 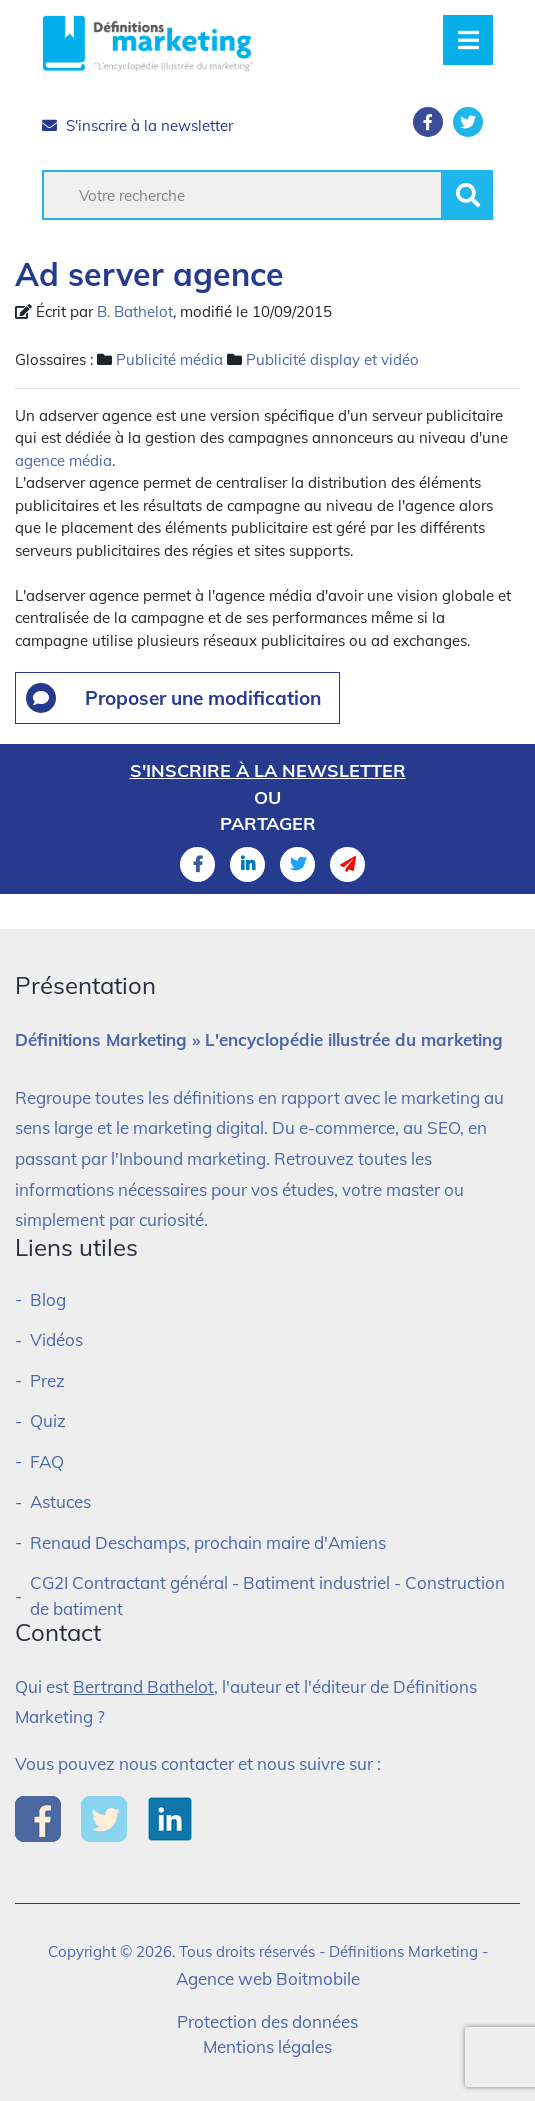 What do you see at coordinates (268, 1978) in the screenshot?
I see `Agence web Boitmobile` at bounding box center [268, 1978].